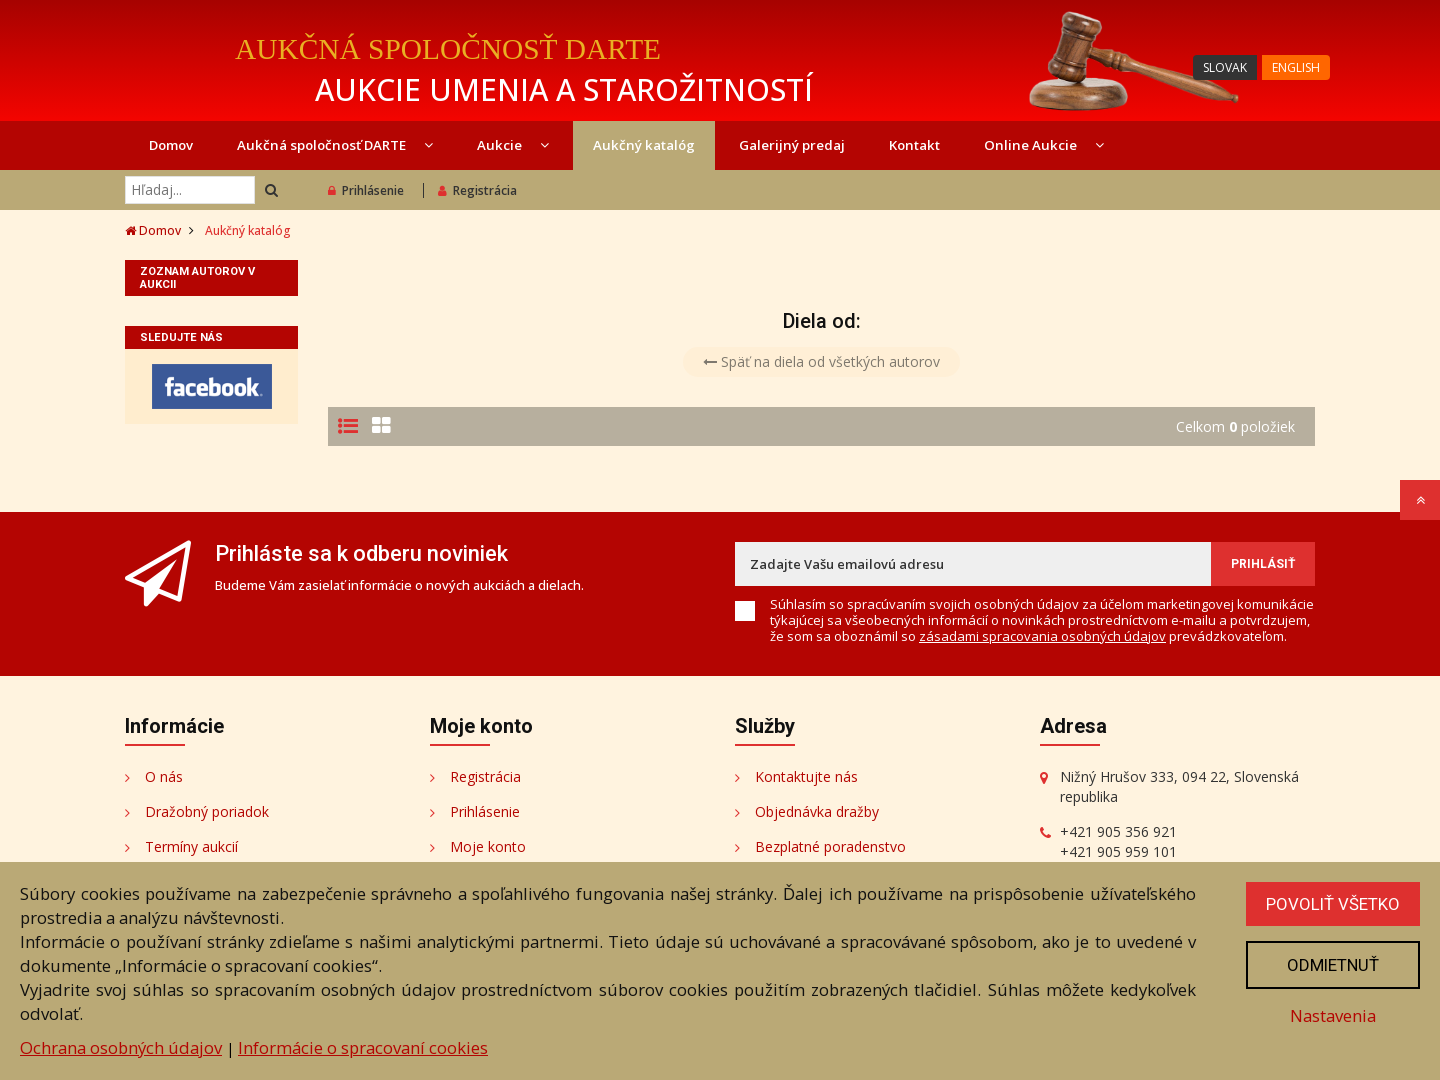 The height and width of the screenshot is (1080, 1440). I want to click on Bezplatné poradenstvo, so click(830, 846).